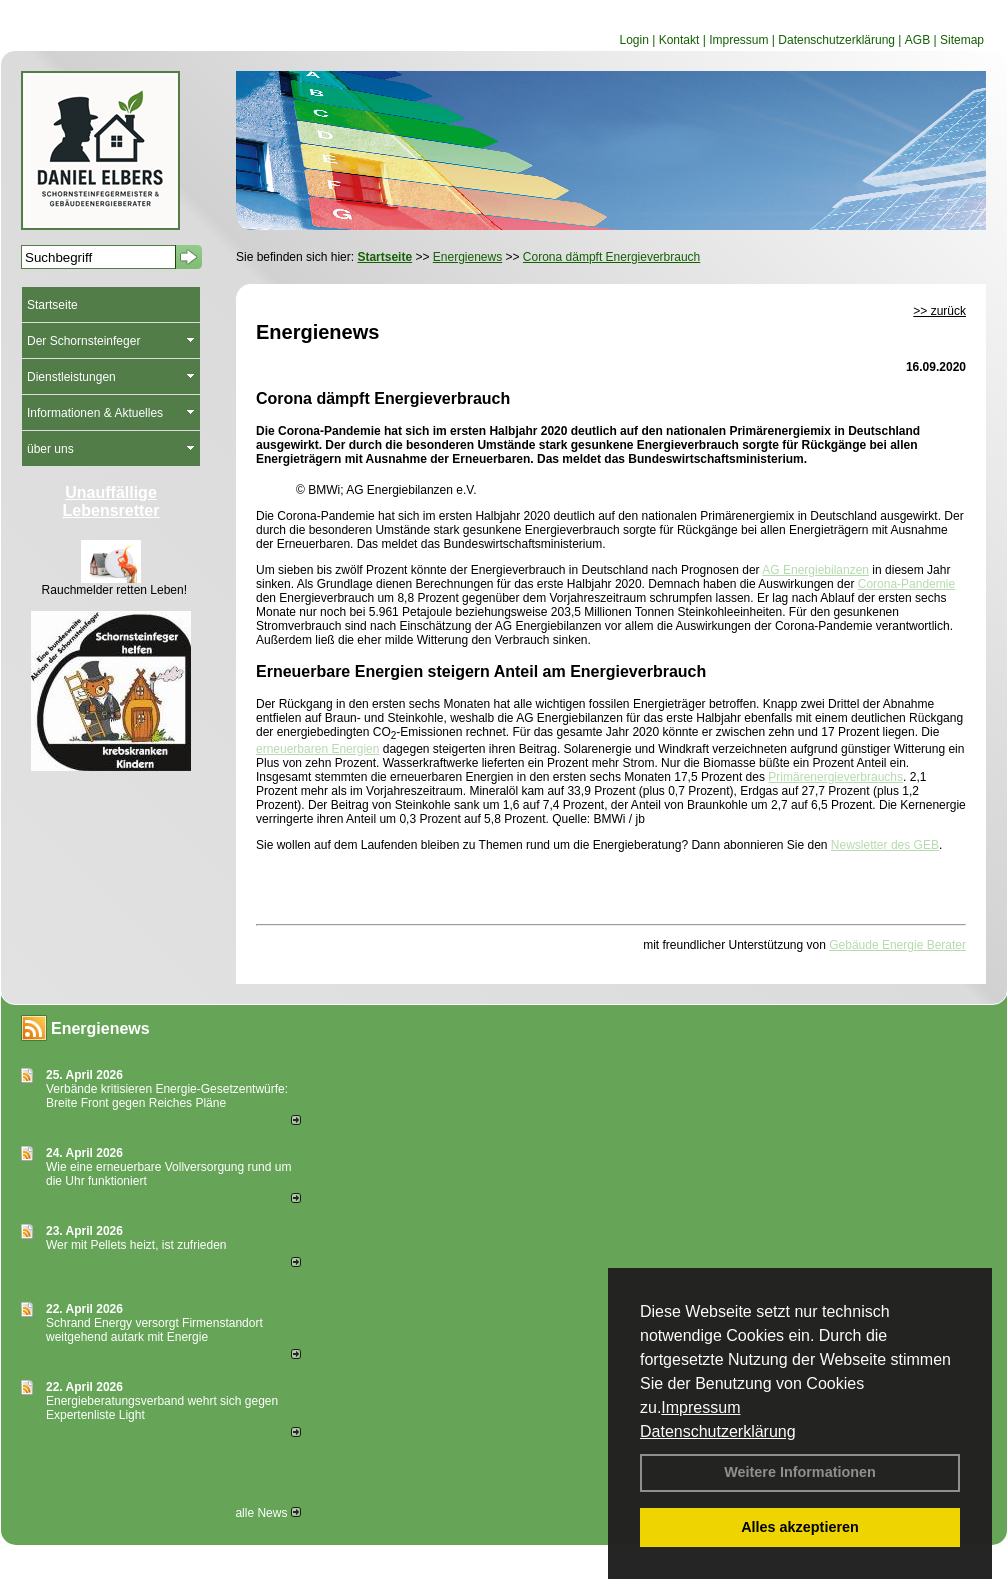  I want to click on Login, so click(633, 40).